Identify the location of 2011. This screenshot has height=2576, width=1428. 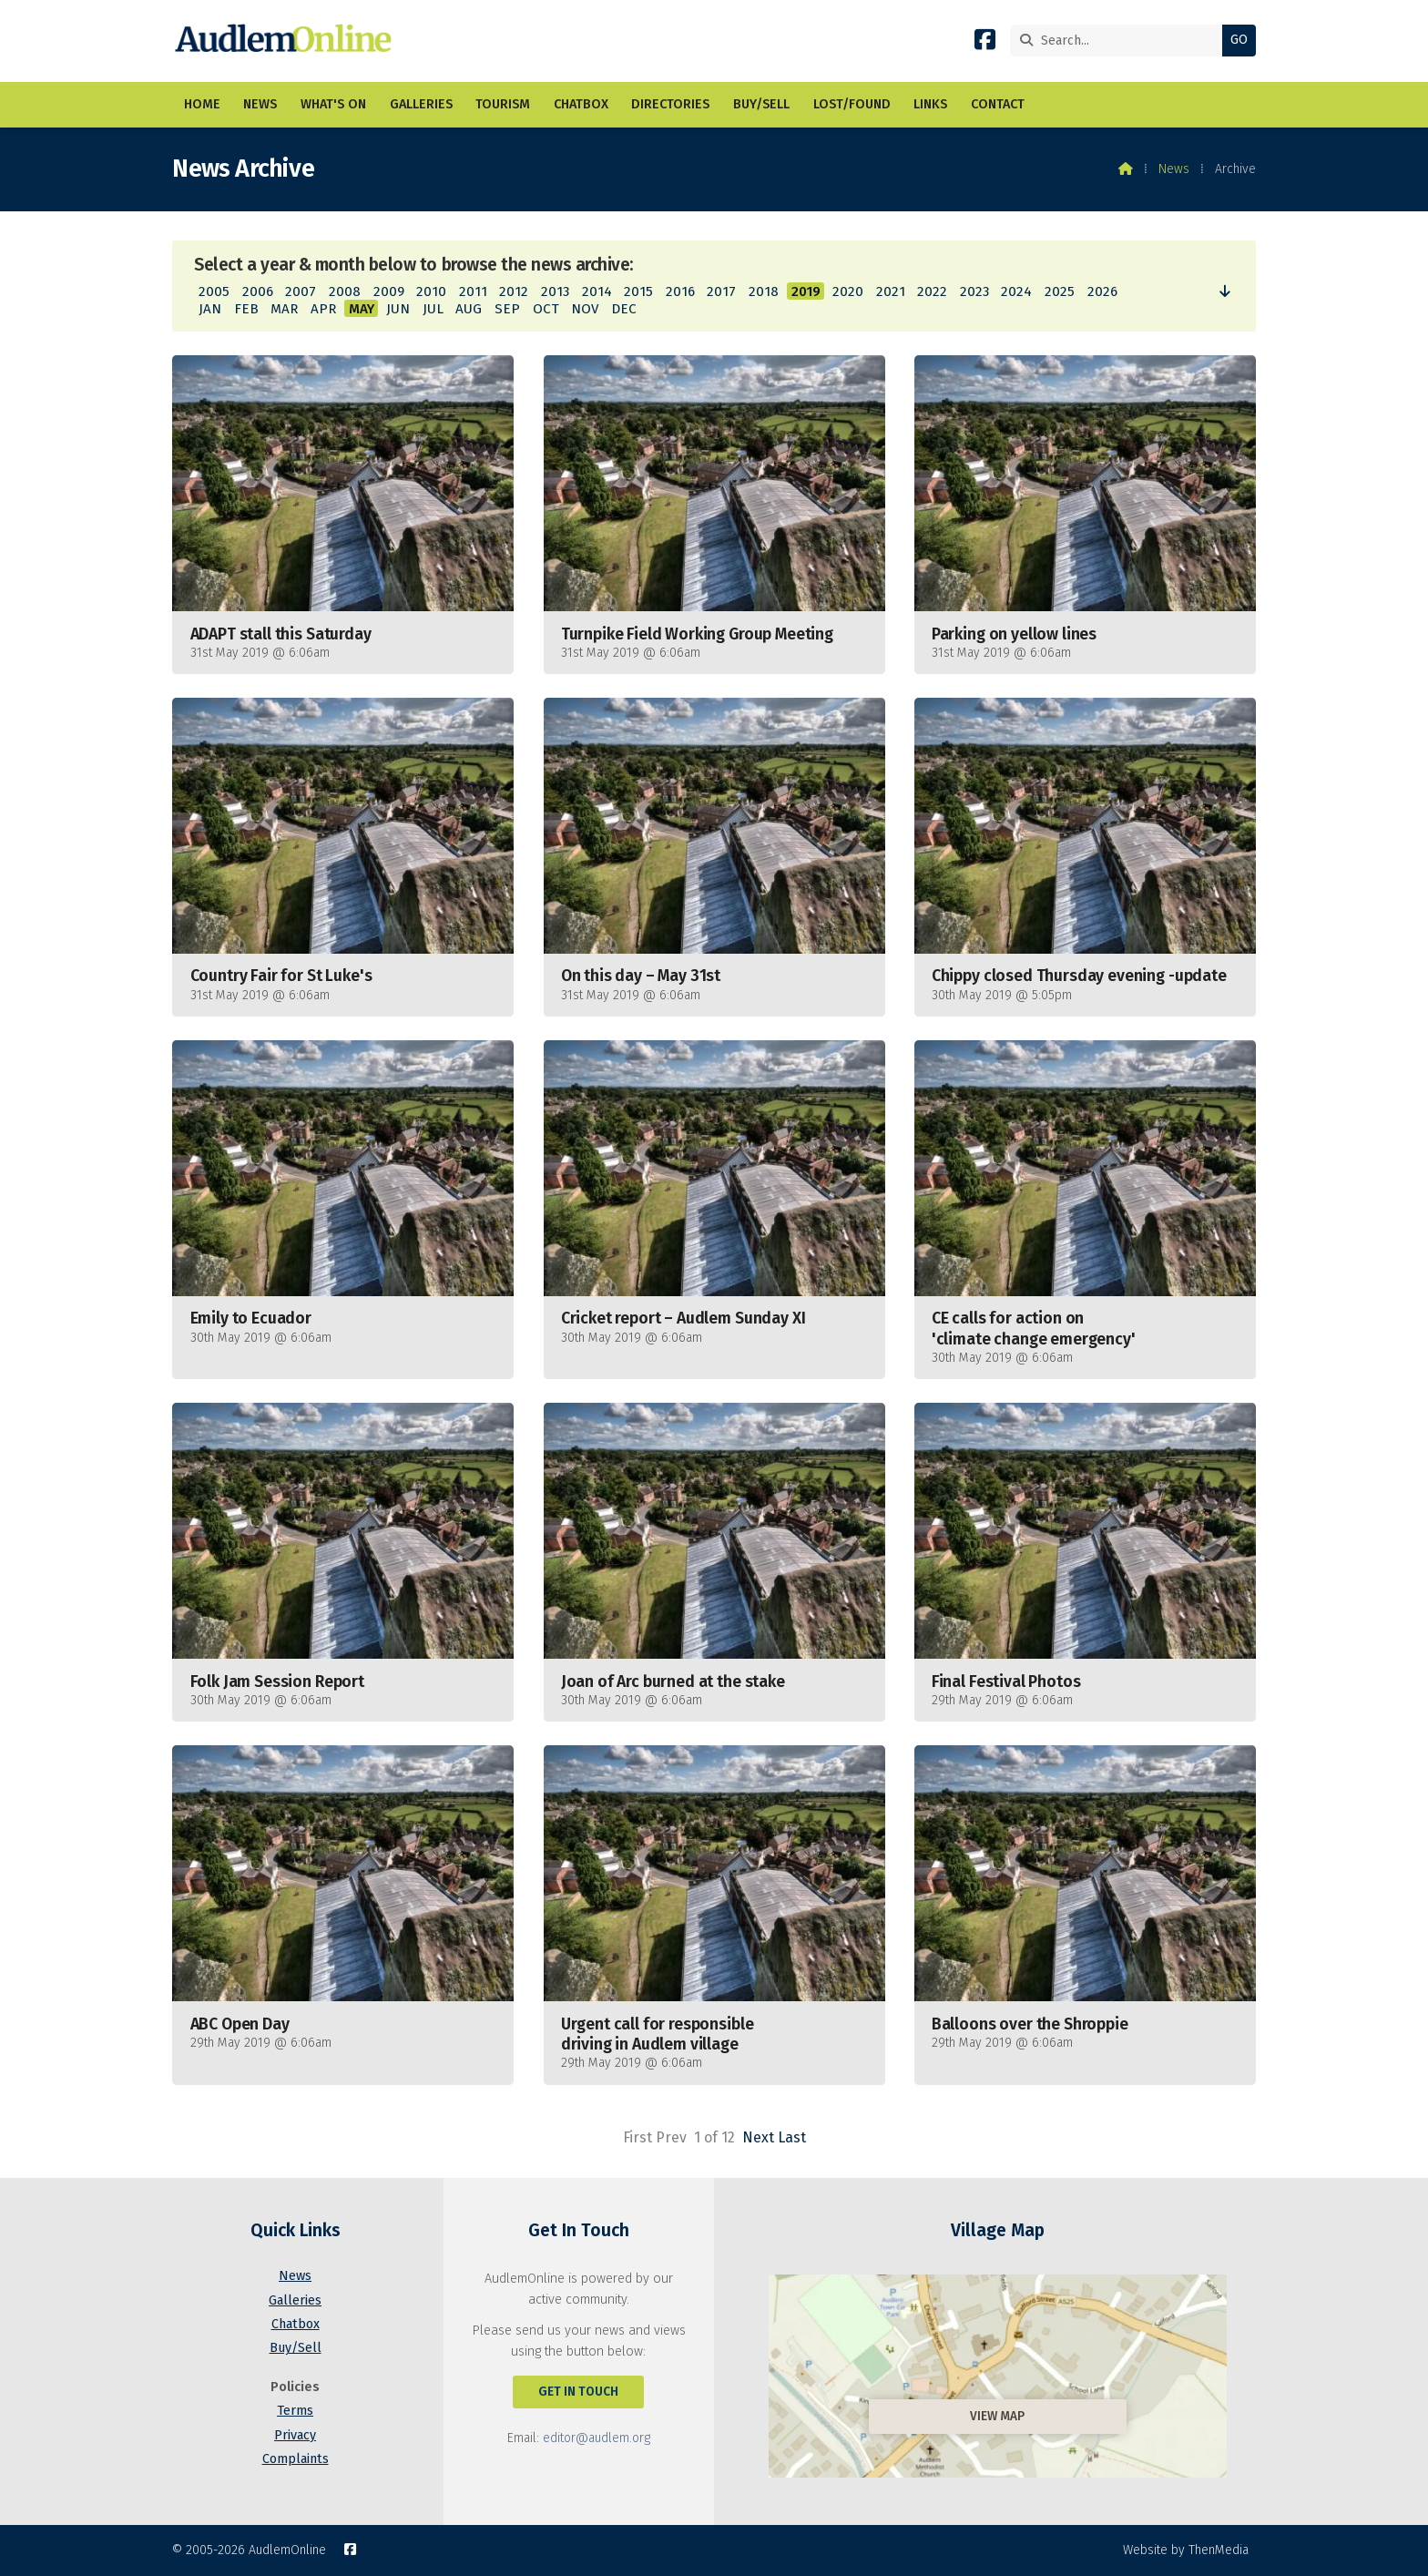
(473, 291).